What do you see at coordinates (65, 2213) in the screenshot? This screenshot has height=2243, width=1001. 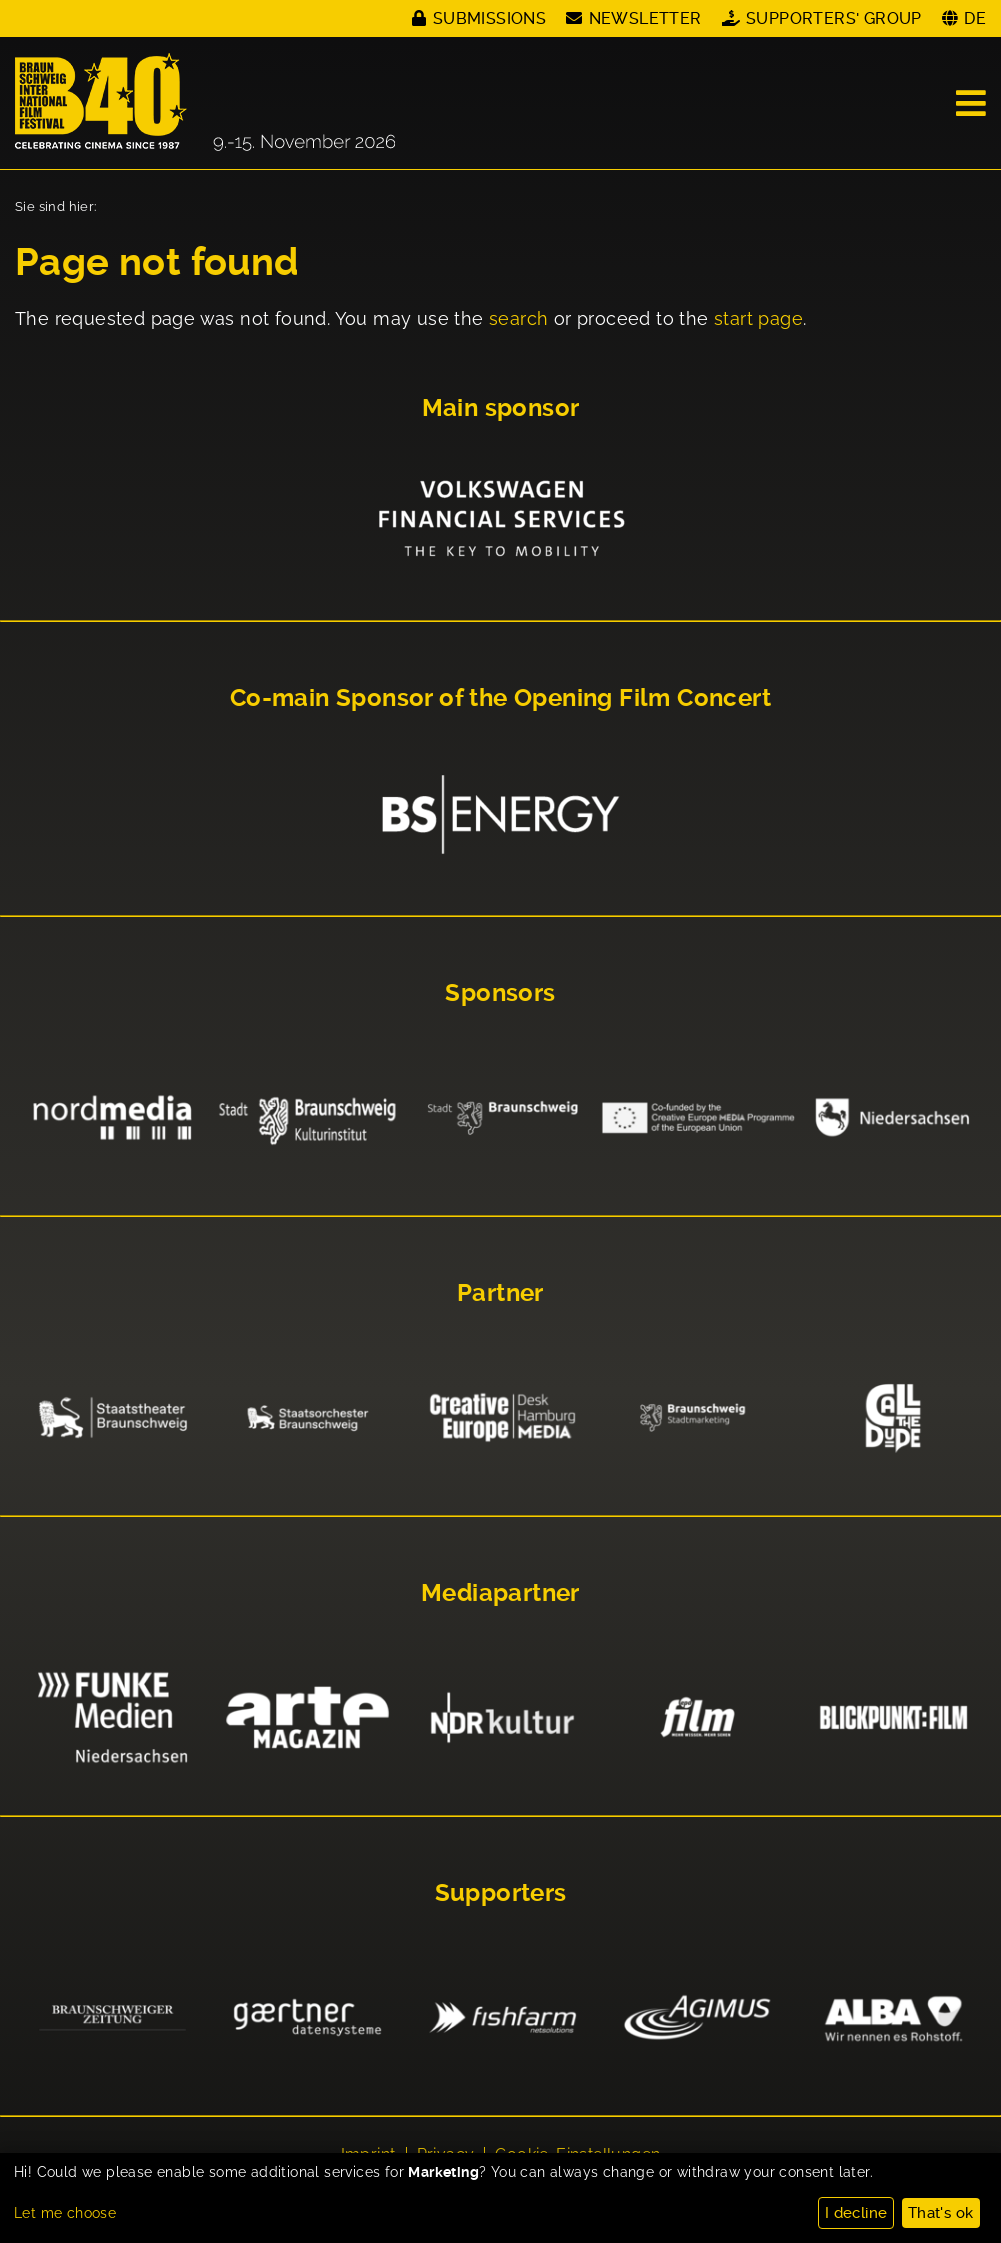 I see `Let me choose` at bounding box center [65, 2213].